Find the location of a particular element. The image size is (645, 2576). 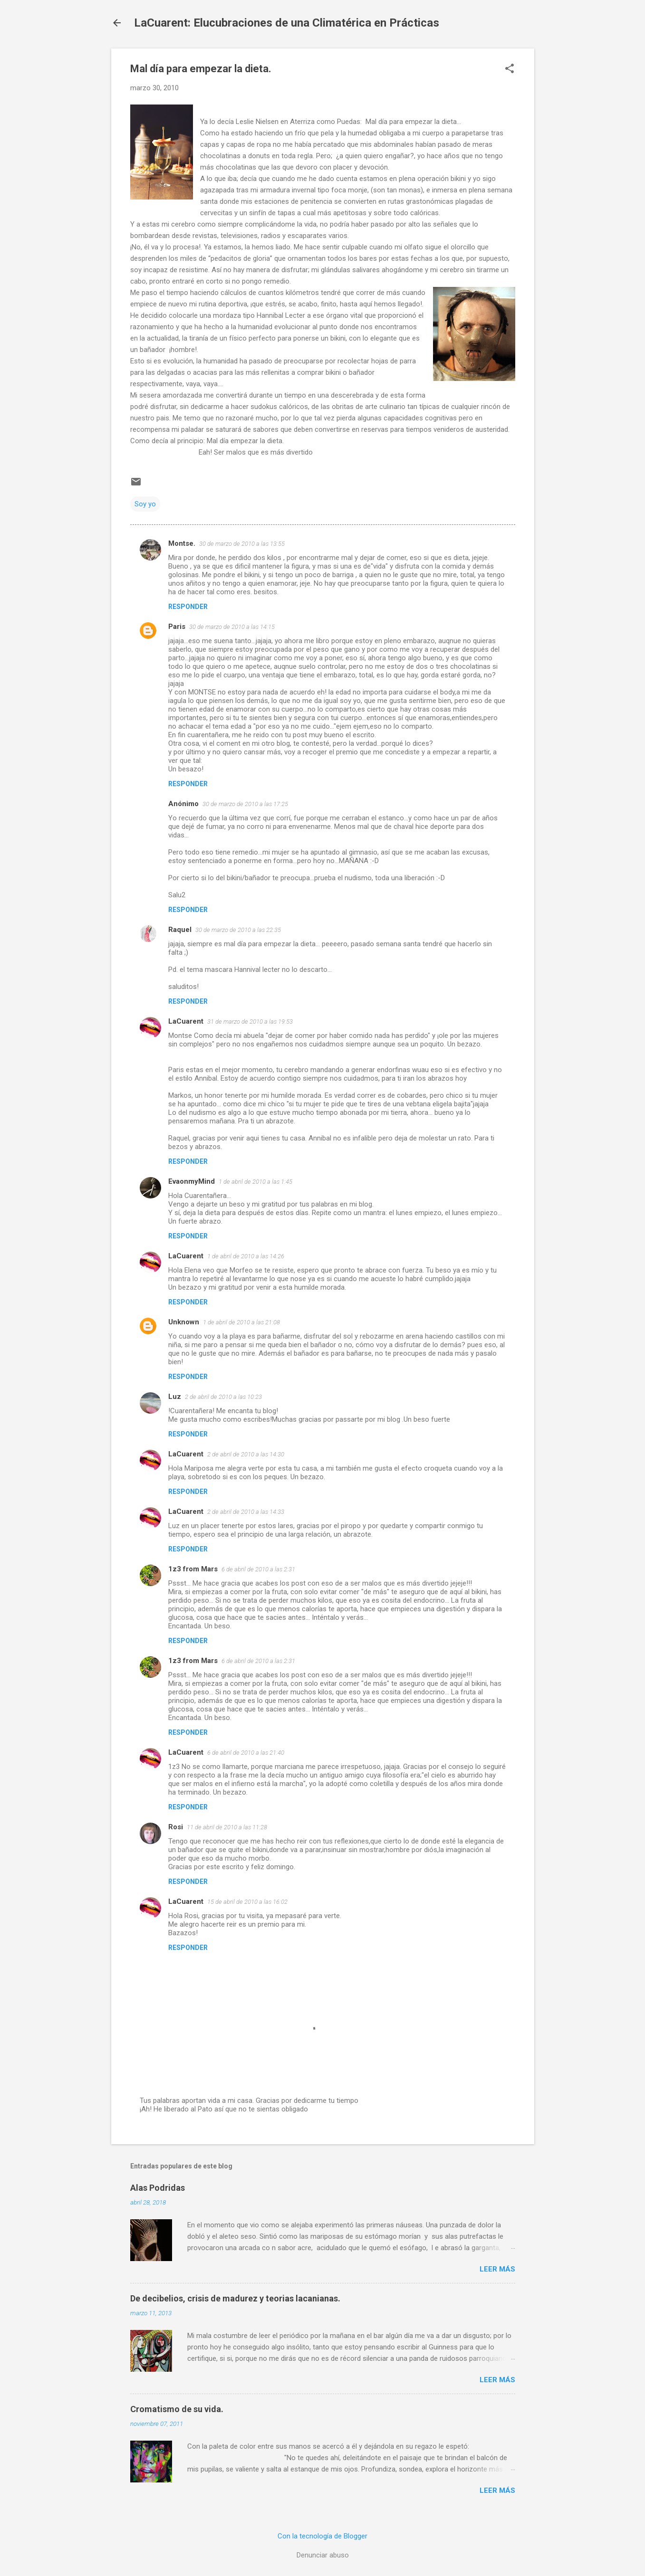

EvaonmyMind is located at coordinates (191, 1181).